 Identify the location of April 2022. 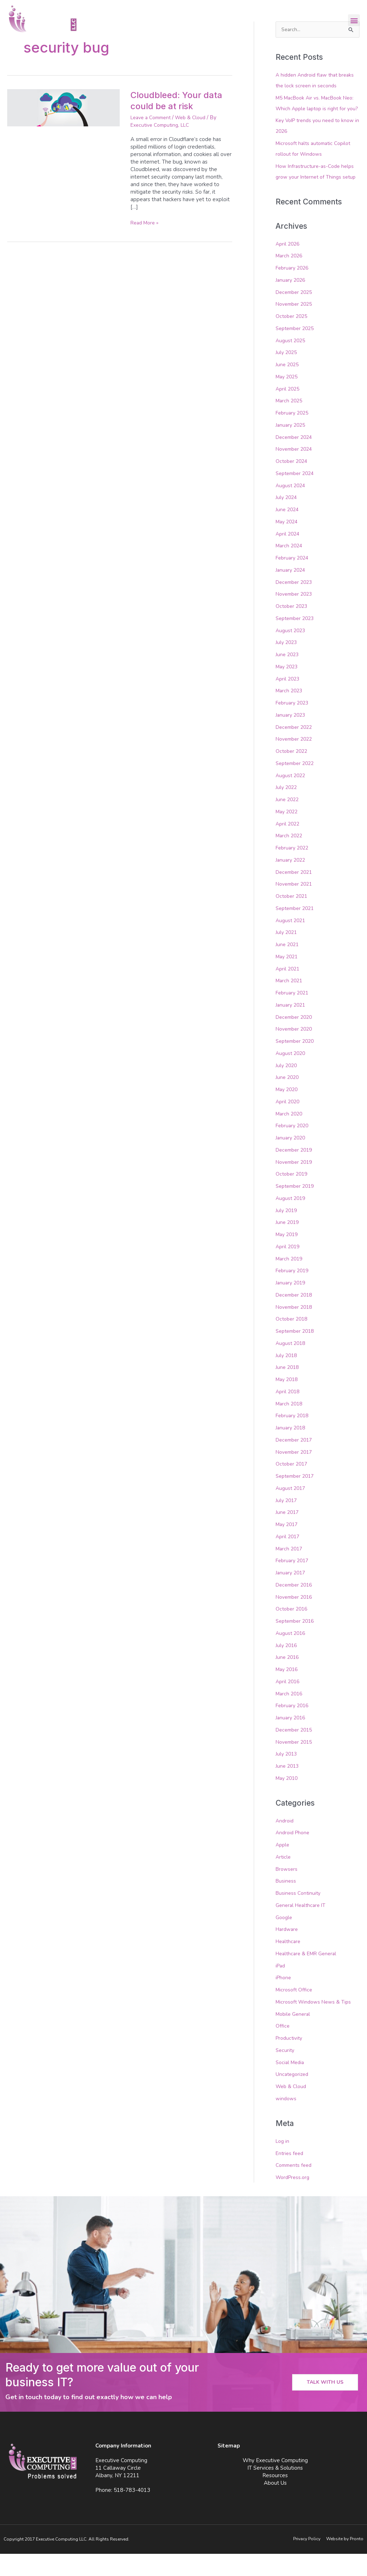
(288, 845).